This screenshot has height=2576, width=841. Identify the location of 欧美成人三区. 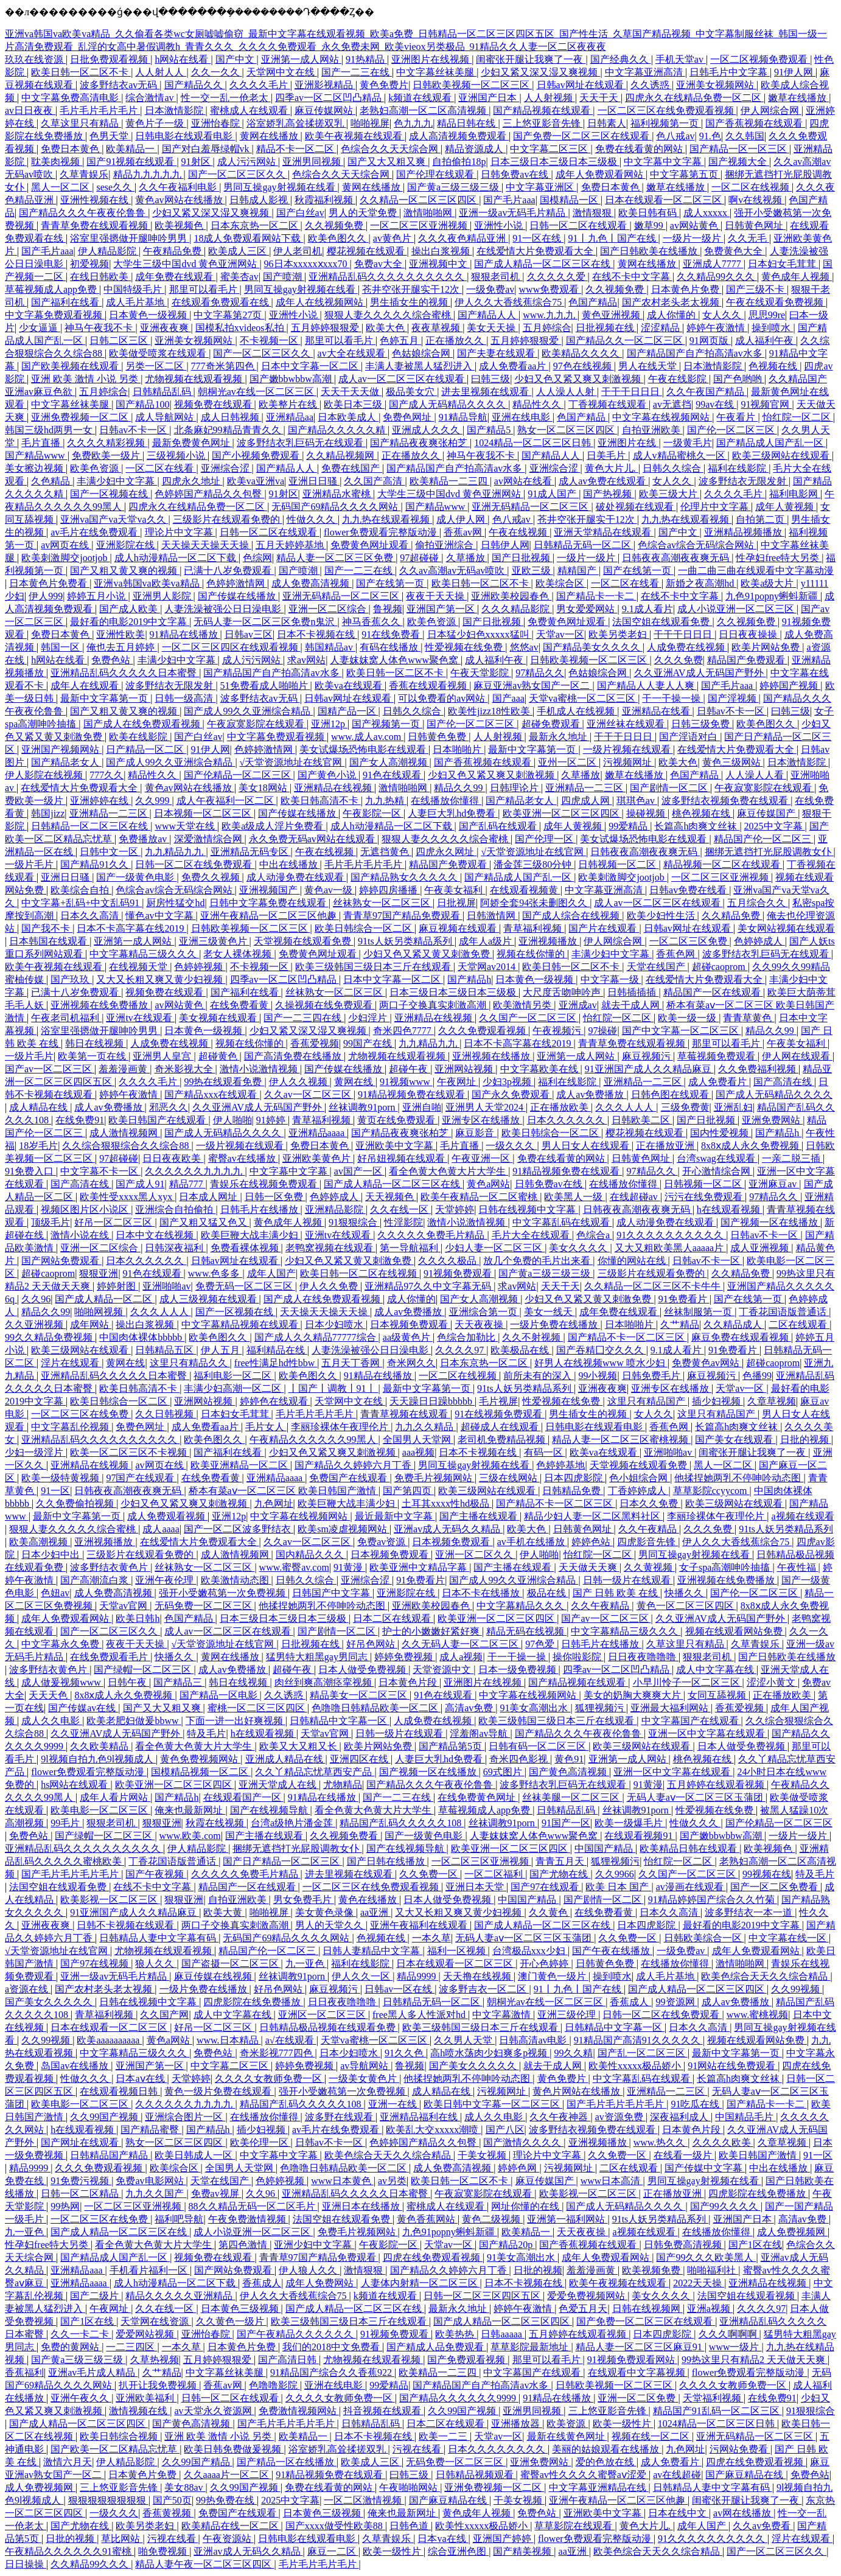
(238, 251).